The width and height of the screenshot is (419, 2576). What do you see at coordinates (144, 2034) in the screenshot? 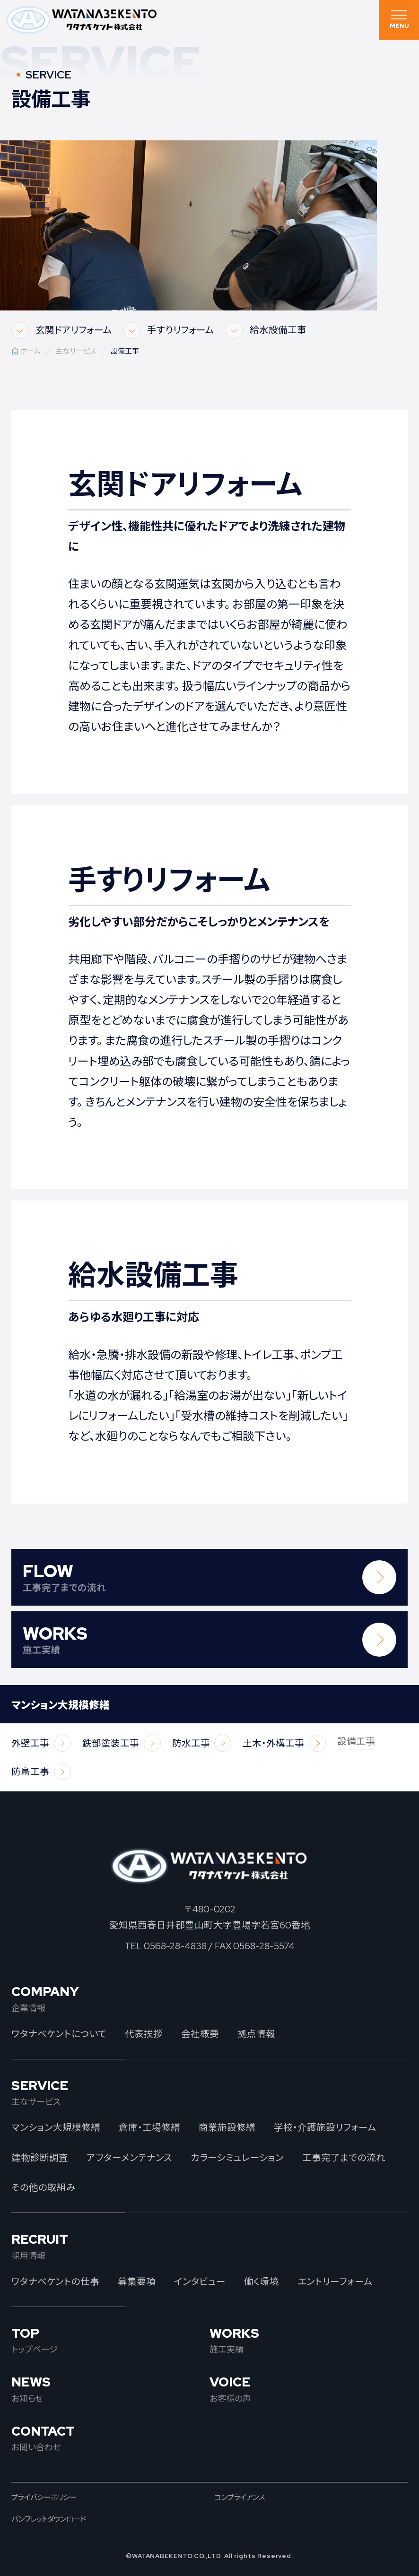
I see `代表挨拶` at bounding box center [144, 2034].